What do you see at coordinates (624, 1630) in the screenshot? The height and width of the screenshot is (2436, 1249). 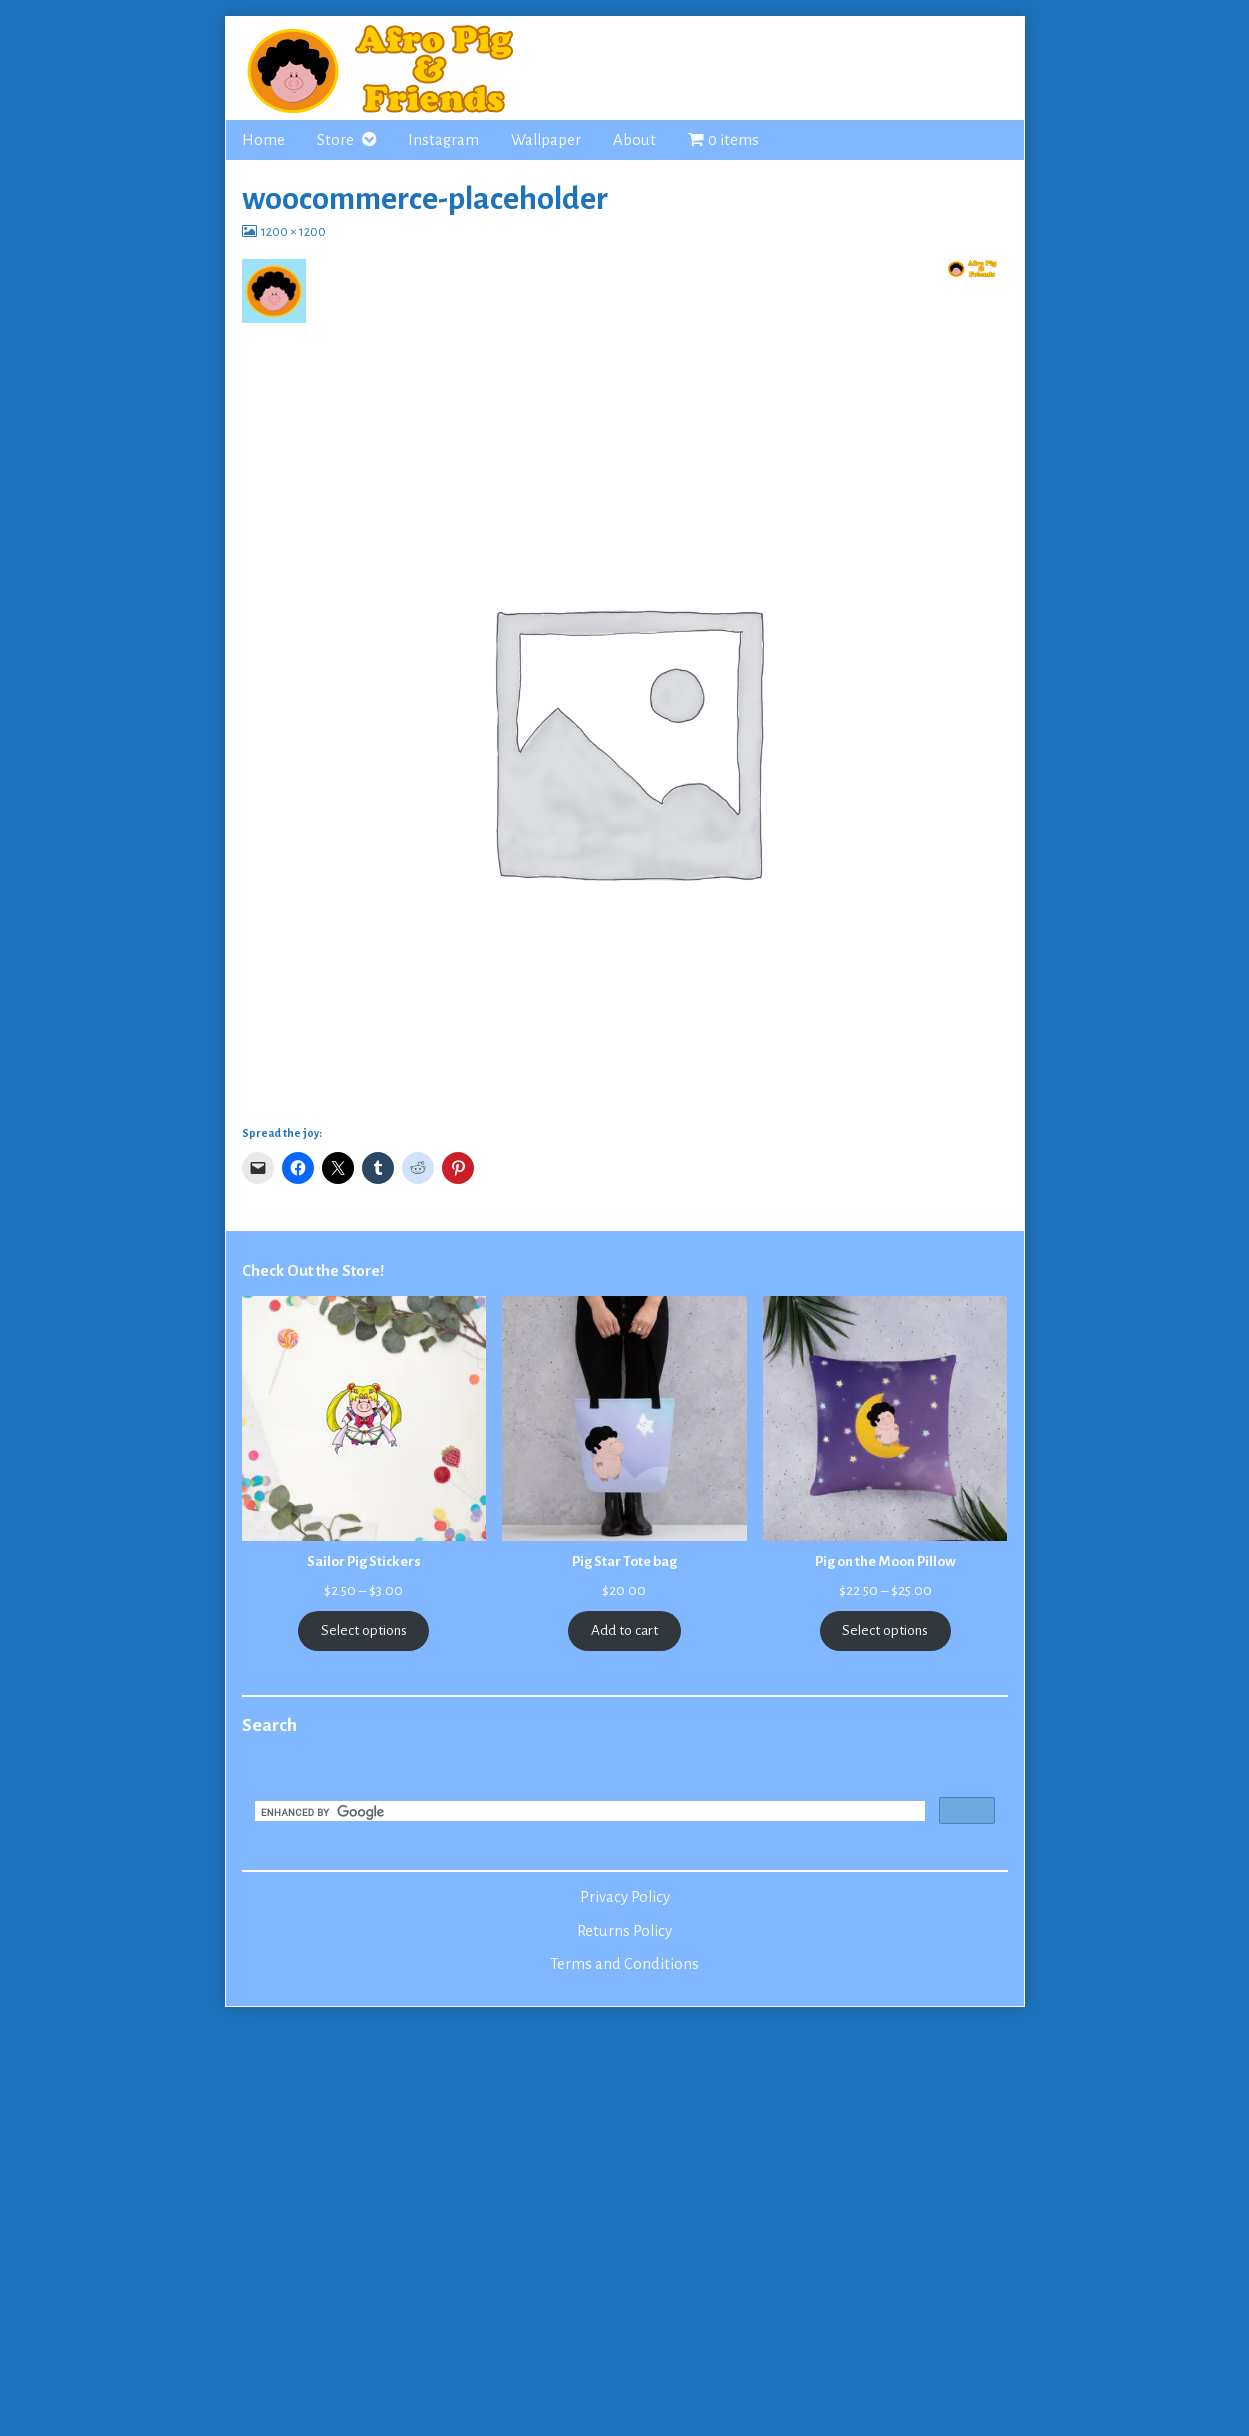 I see `Add to cart [Add to cart: “Pig Star Tote bag”]` at bounding box center [624, 1630].